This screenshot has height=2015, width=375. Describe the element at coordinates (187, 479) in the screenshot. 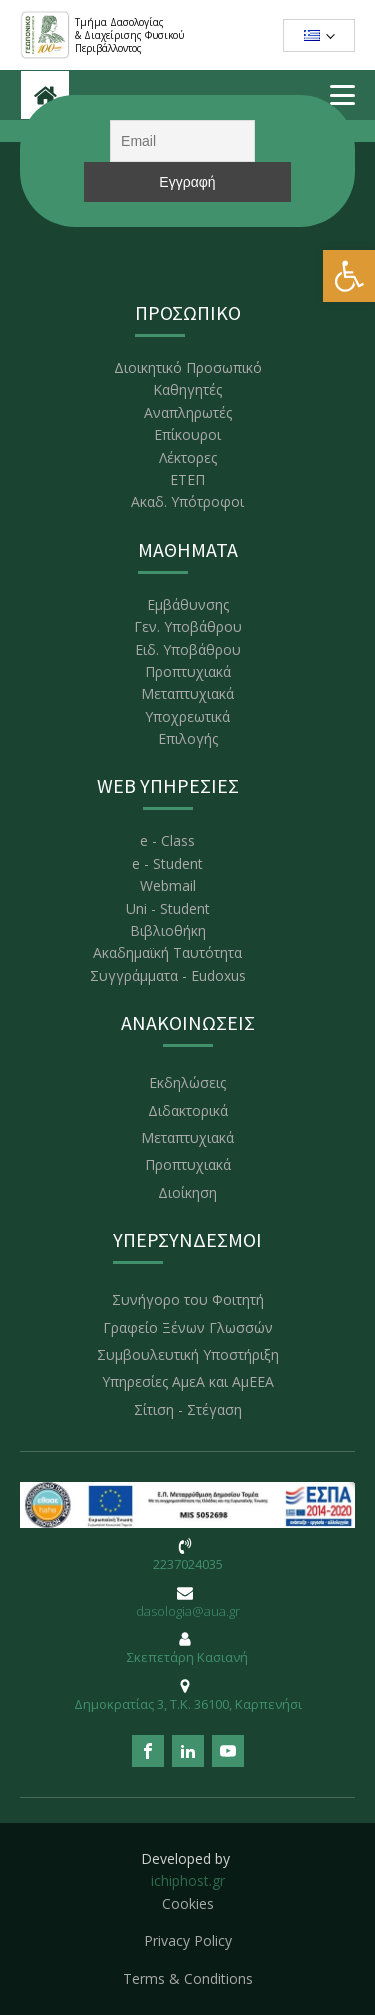

I see `ΕΤΕΠ` at that location.